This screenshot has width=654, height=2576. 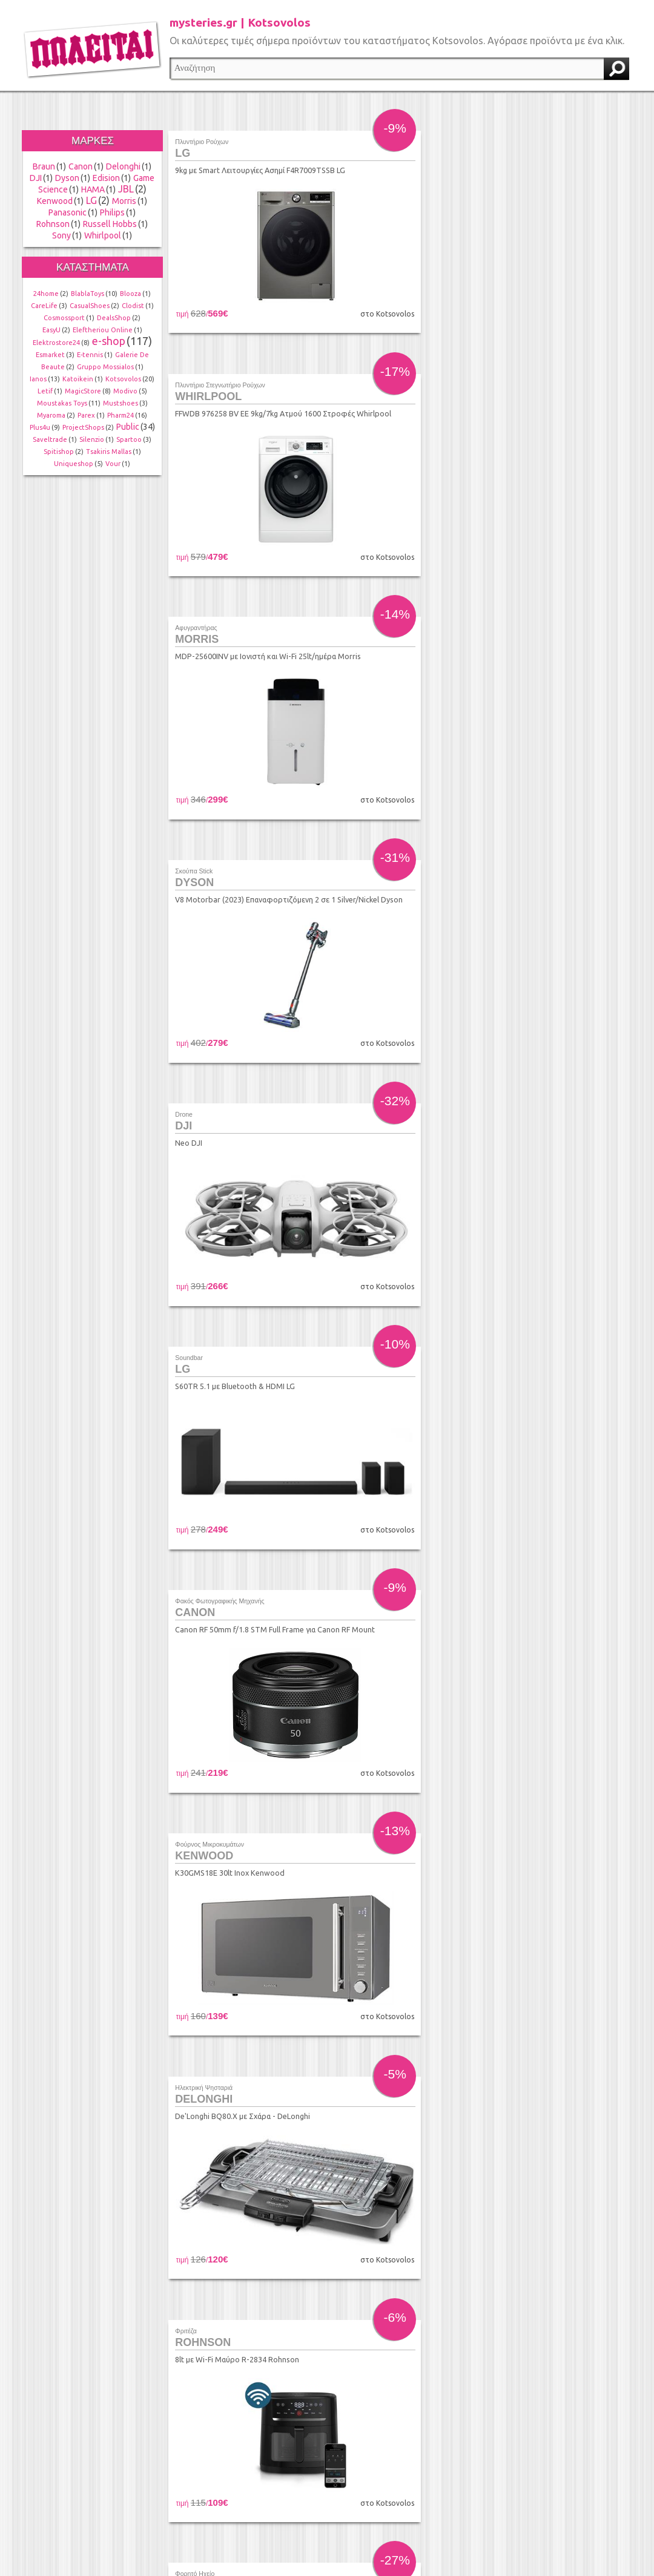 I want to click on e-shop, so click(x=108, y=341).